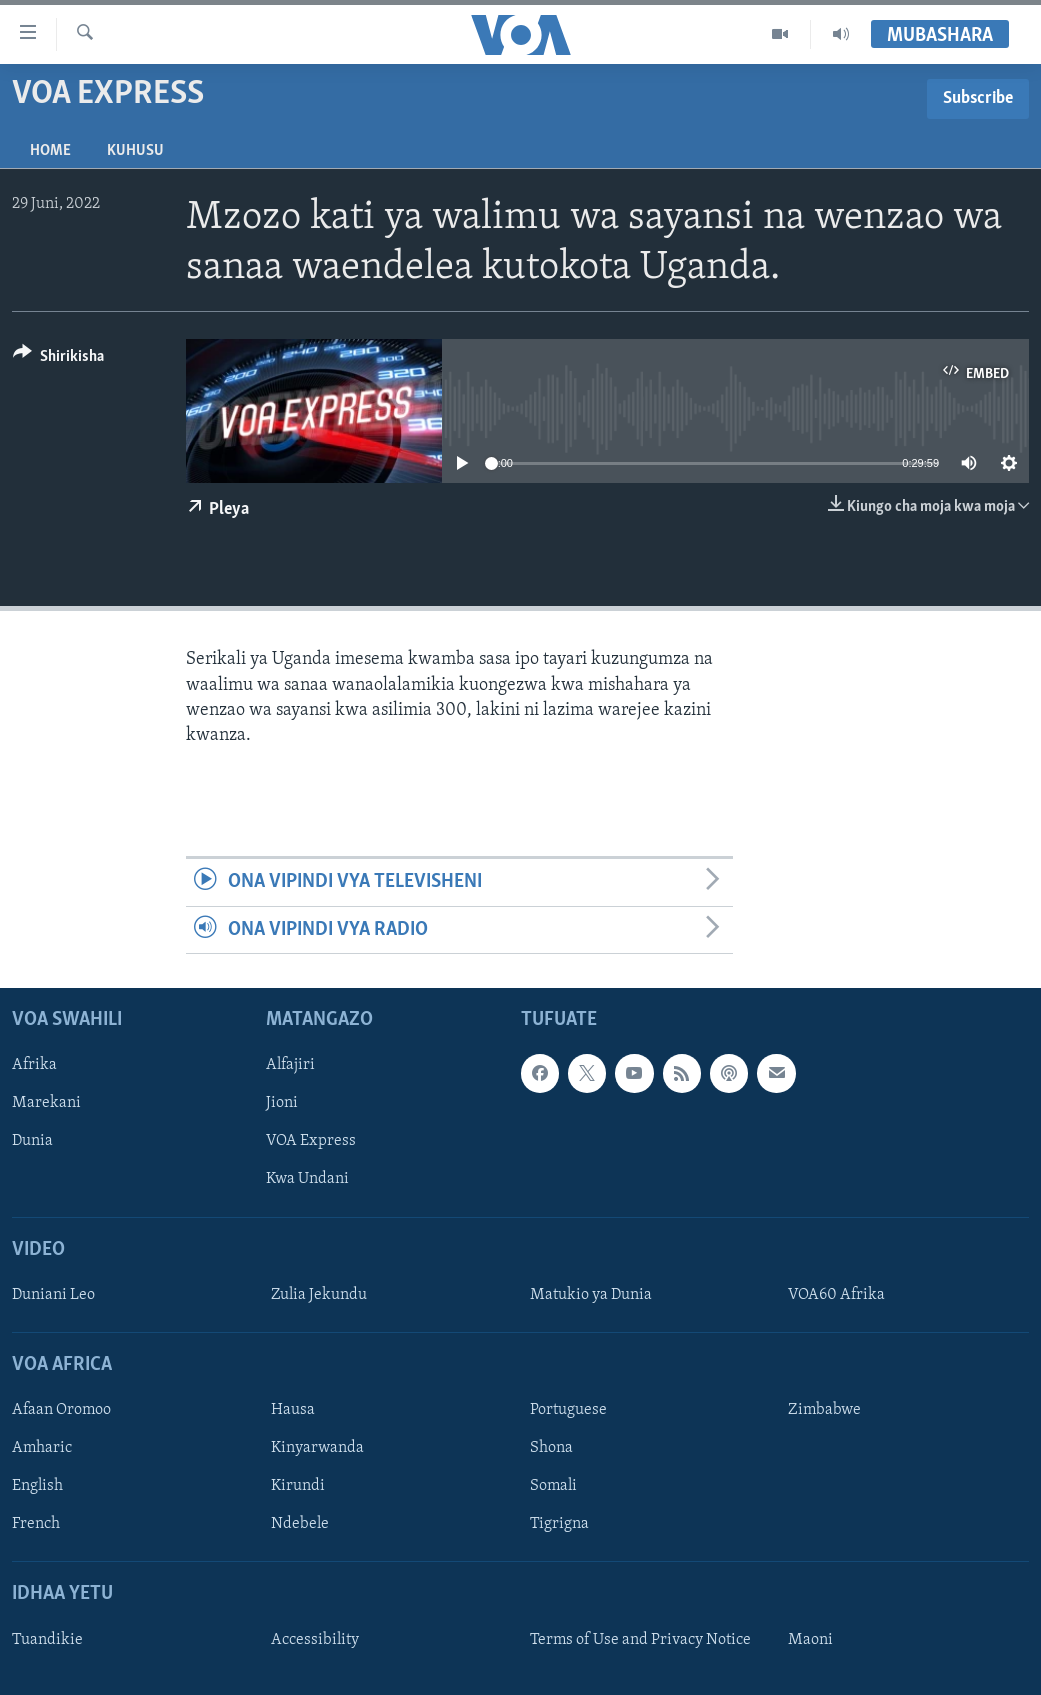 This screenshot has height=1695, width=1041. What do you see at coordinates (42, 1448) in the screenshot?
I see `Amharic` at bounding box center [42, 1448].